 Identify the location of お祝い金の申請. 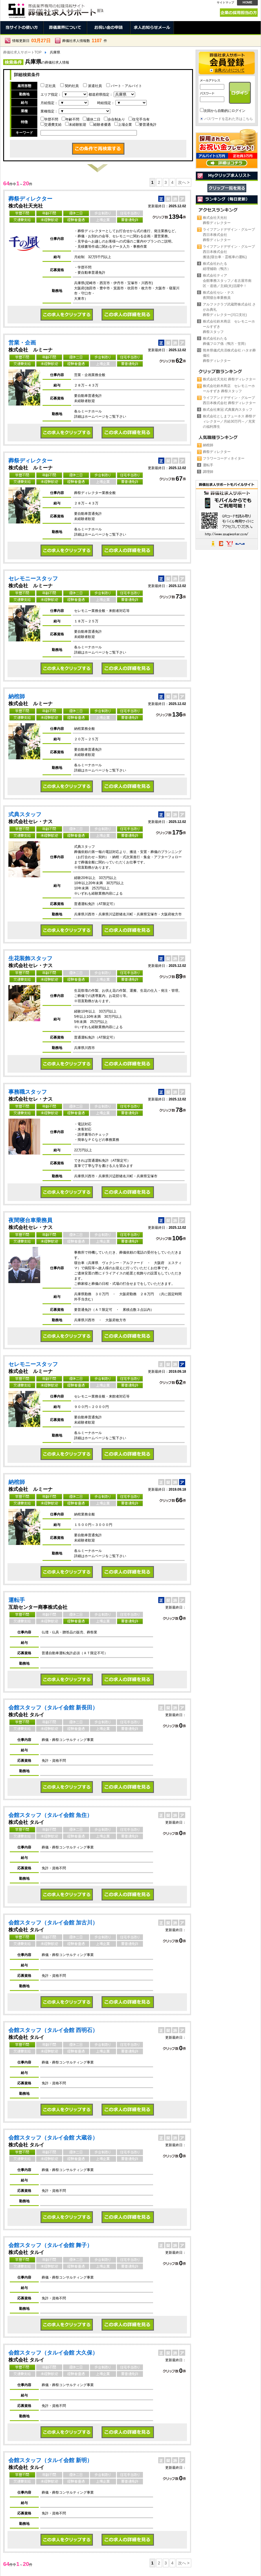
(108, 27).